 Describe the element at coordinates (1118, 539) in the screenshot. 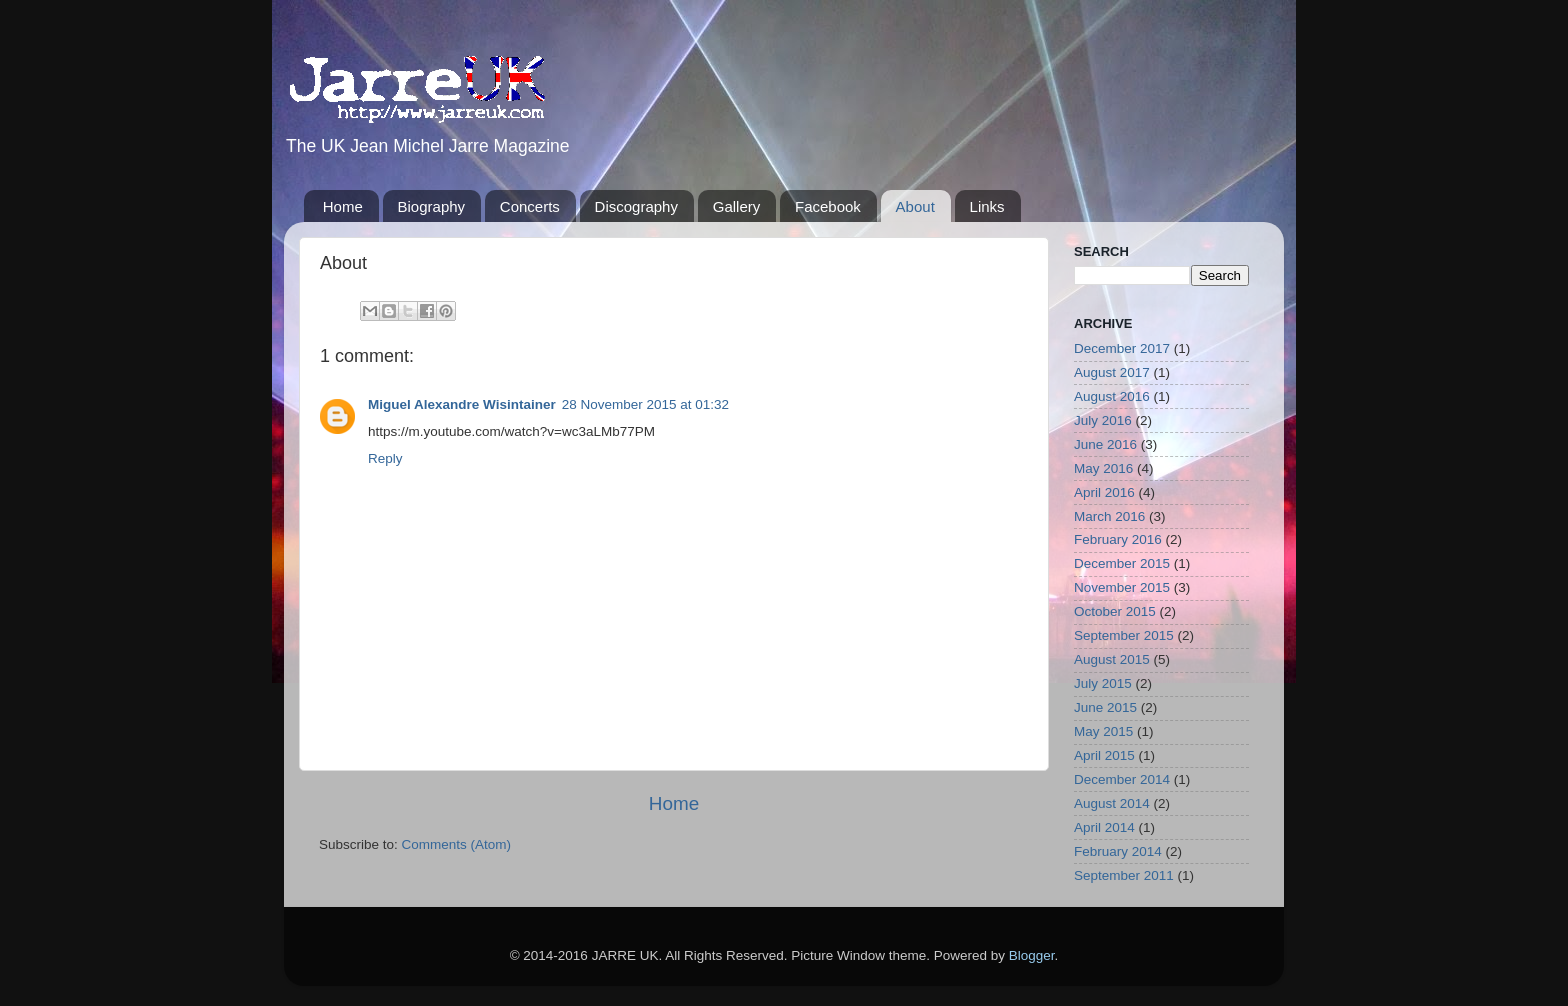

I see `February 2016` at that location.